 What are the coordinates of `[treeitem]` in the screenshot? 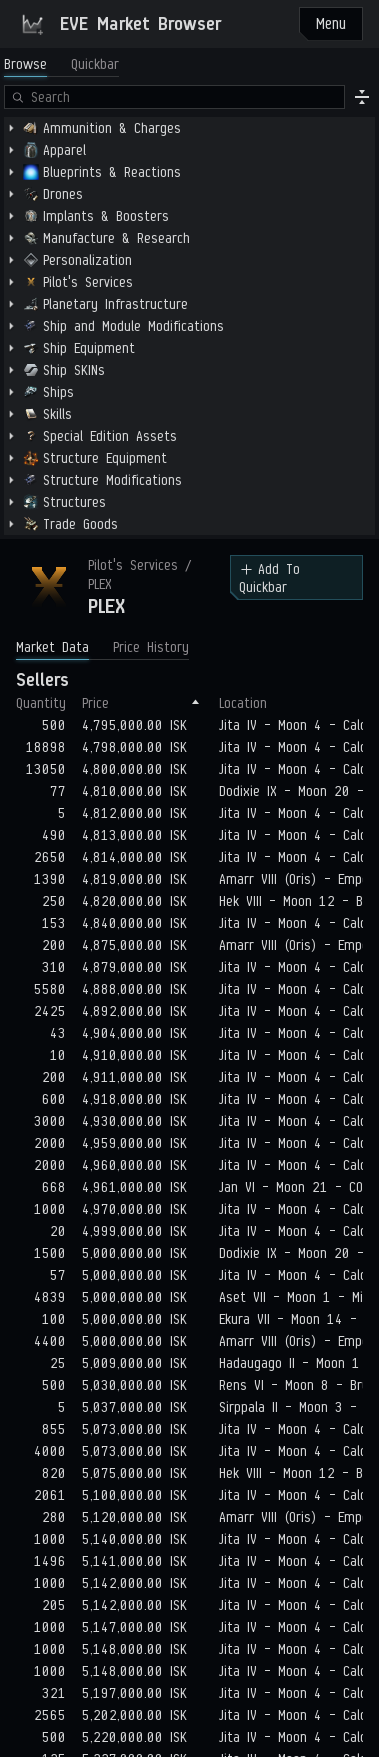 It's located at (189, 128).